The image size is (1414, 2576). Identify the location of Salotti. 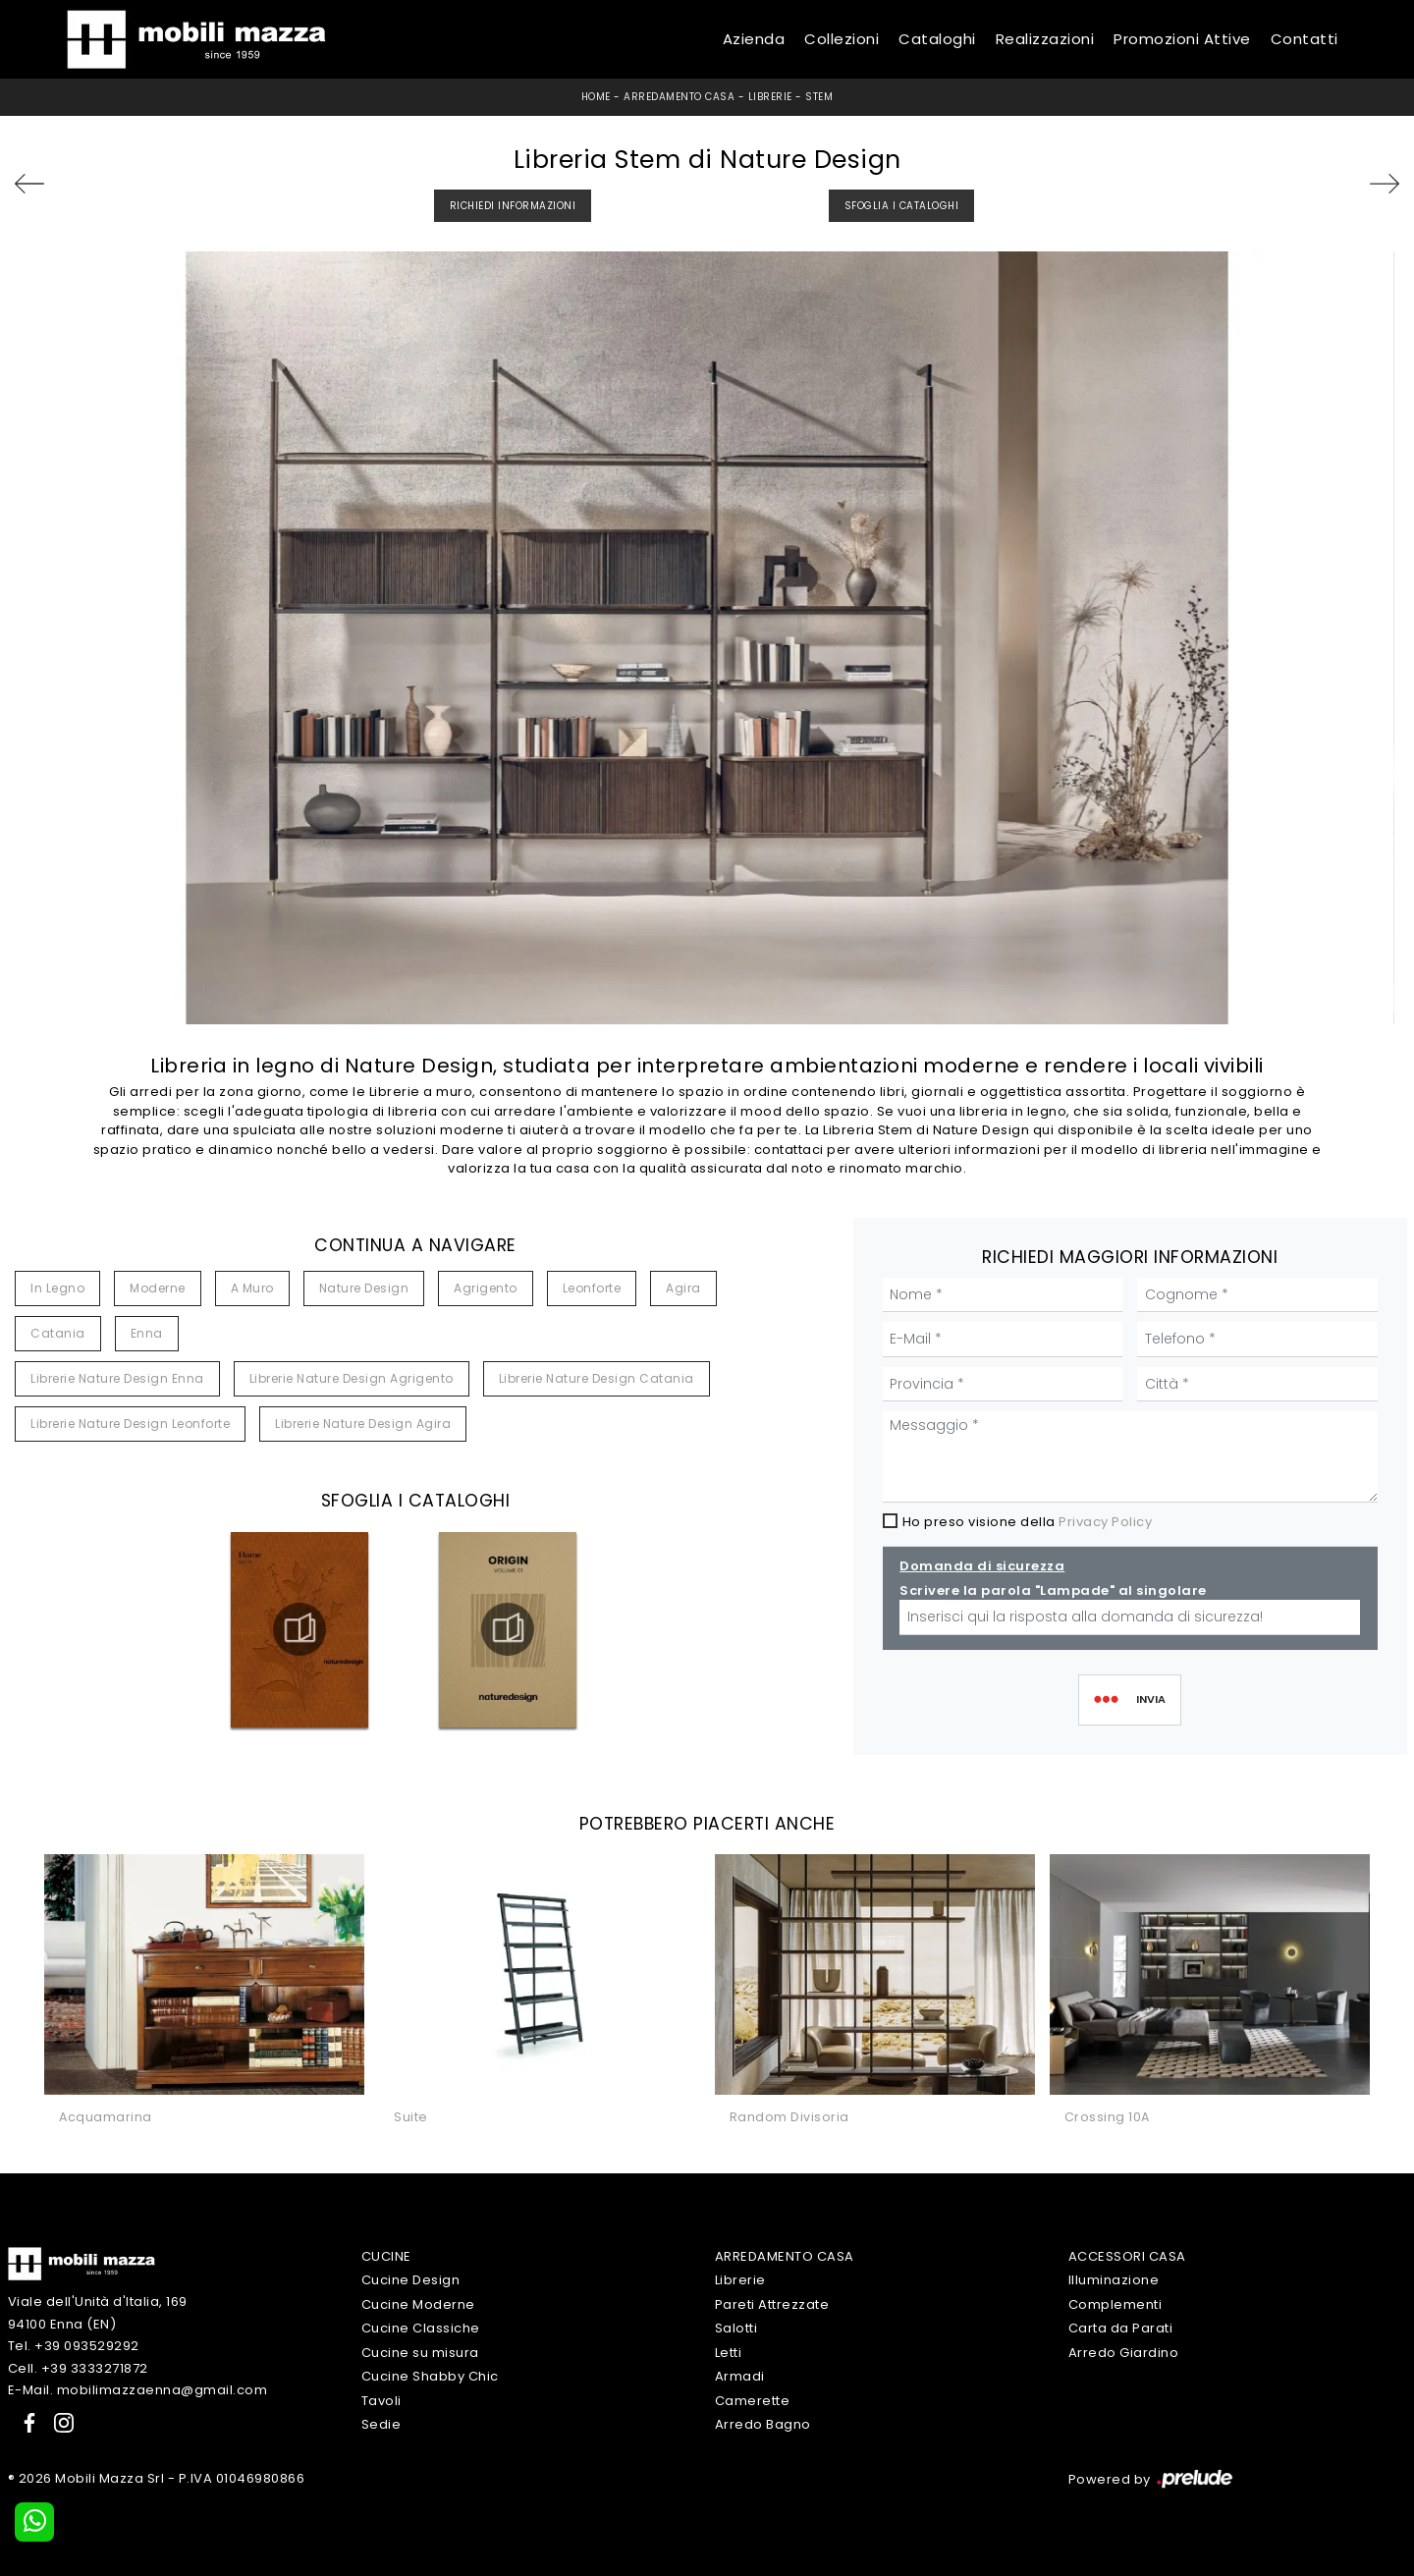
(736, 2328).